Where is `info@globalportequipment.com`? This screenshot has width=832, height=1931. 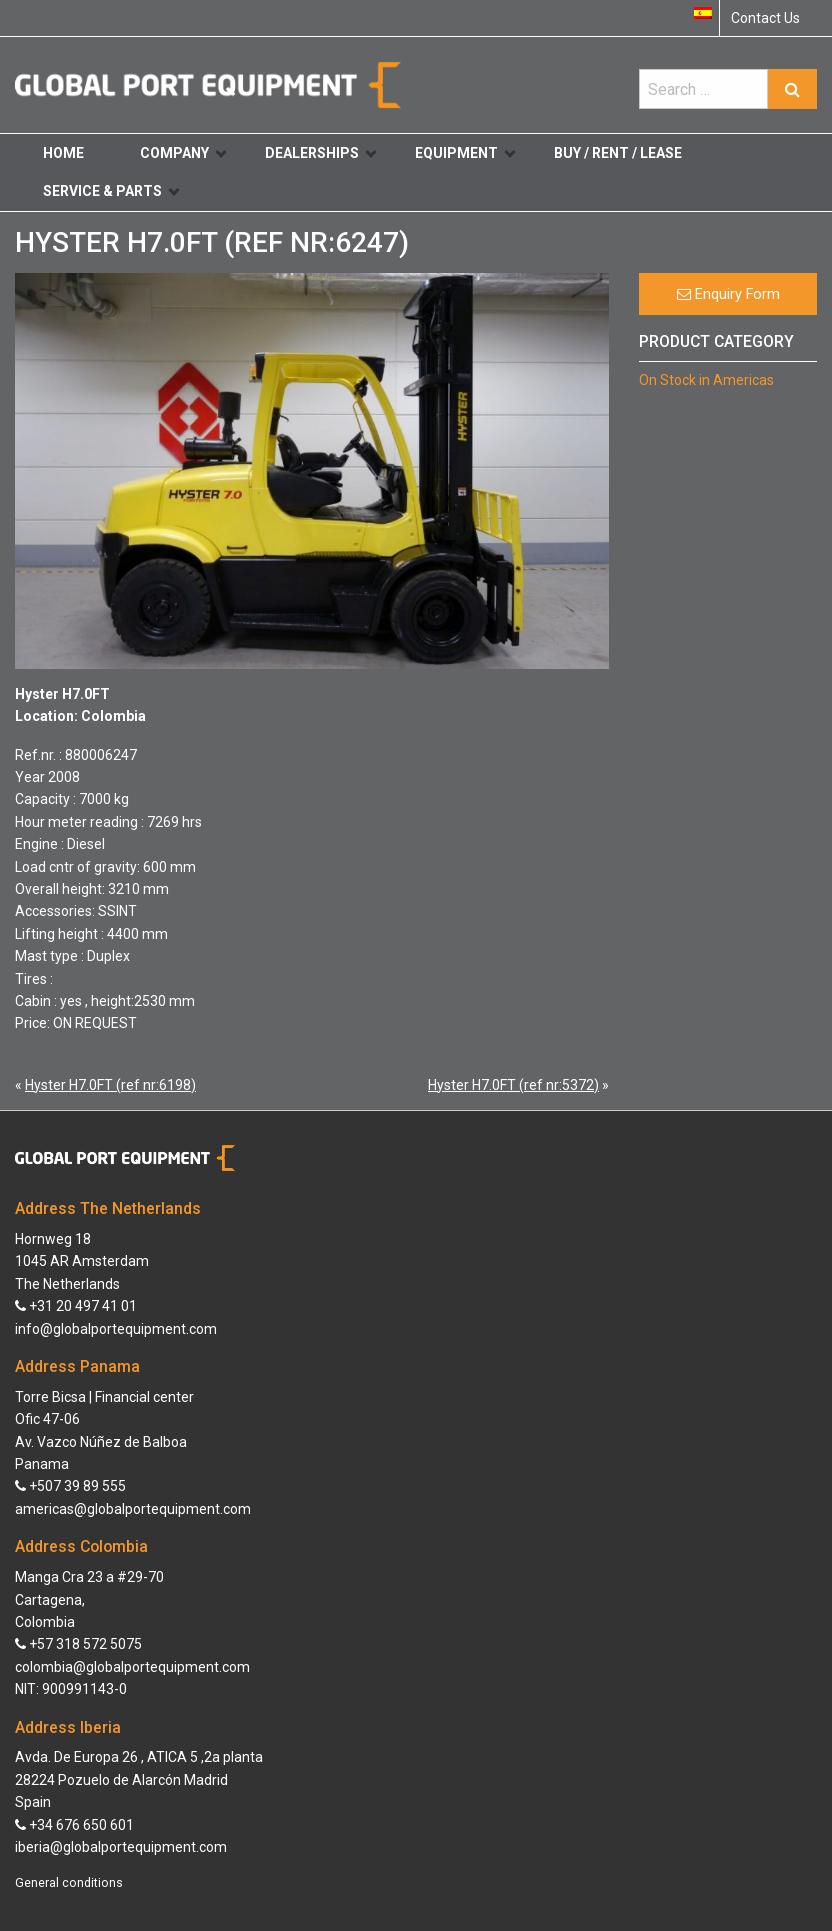 info@globalportequipment.com is located at coordinates (116, 1329).